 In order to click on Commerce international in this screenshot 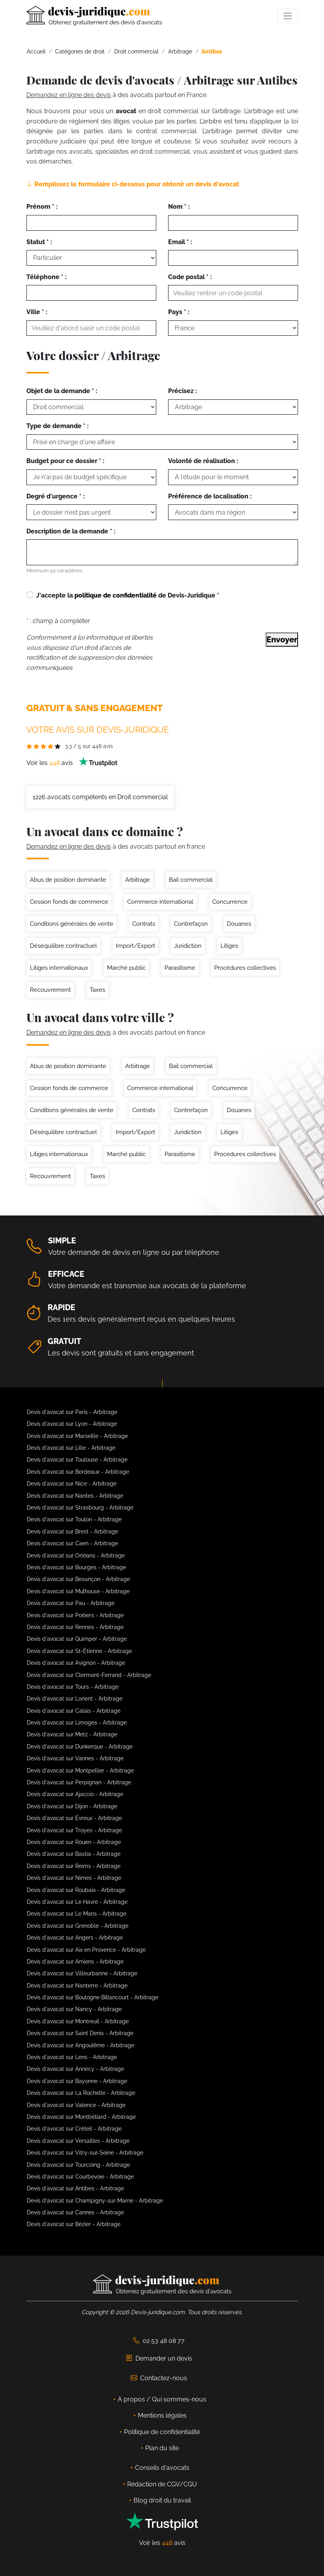, I will do `click(160, 901)`.